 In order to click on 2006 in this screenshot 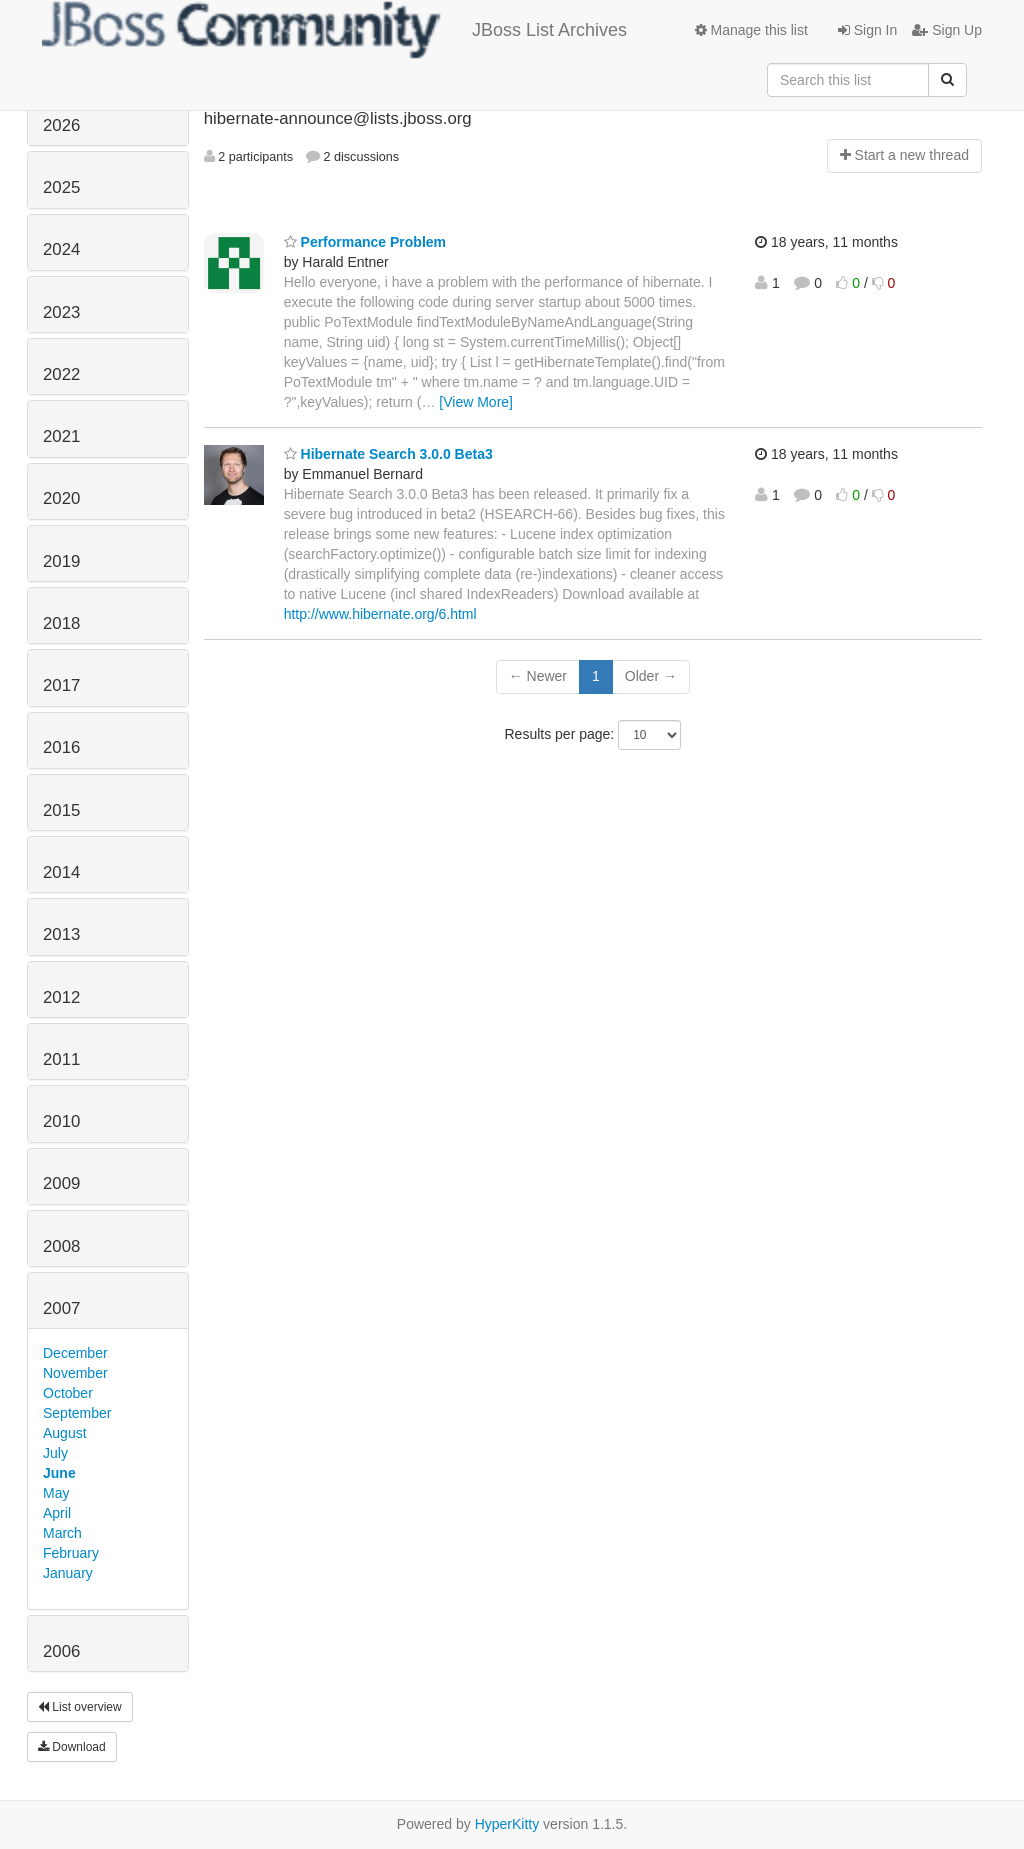, I will do `click(61, 1651)`.